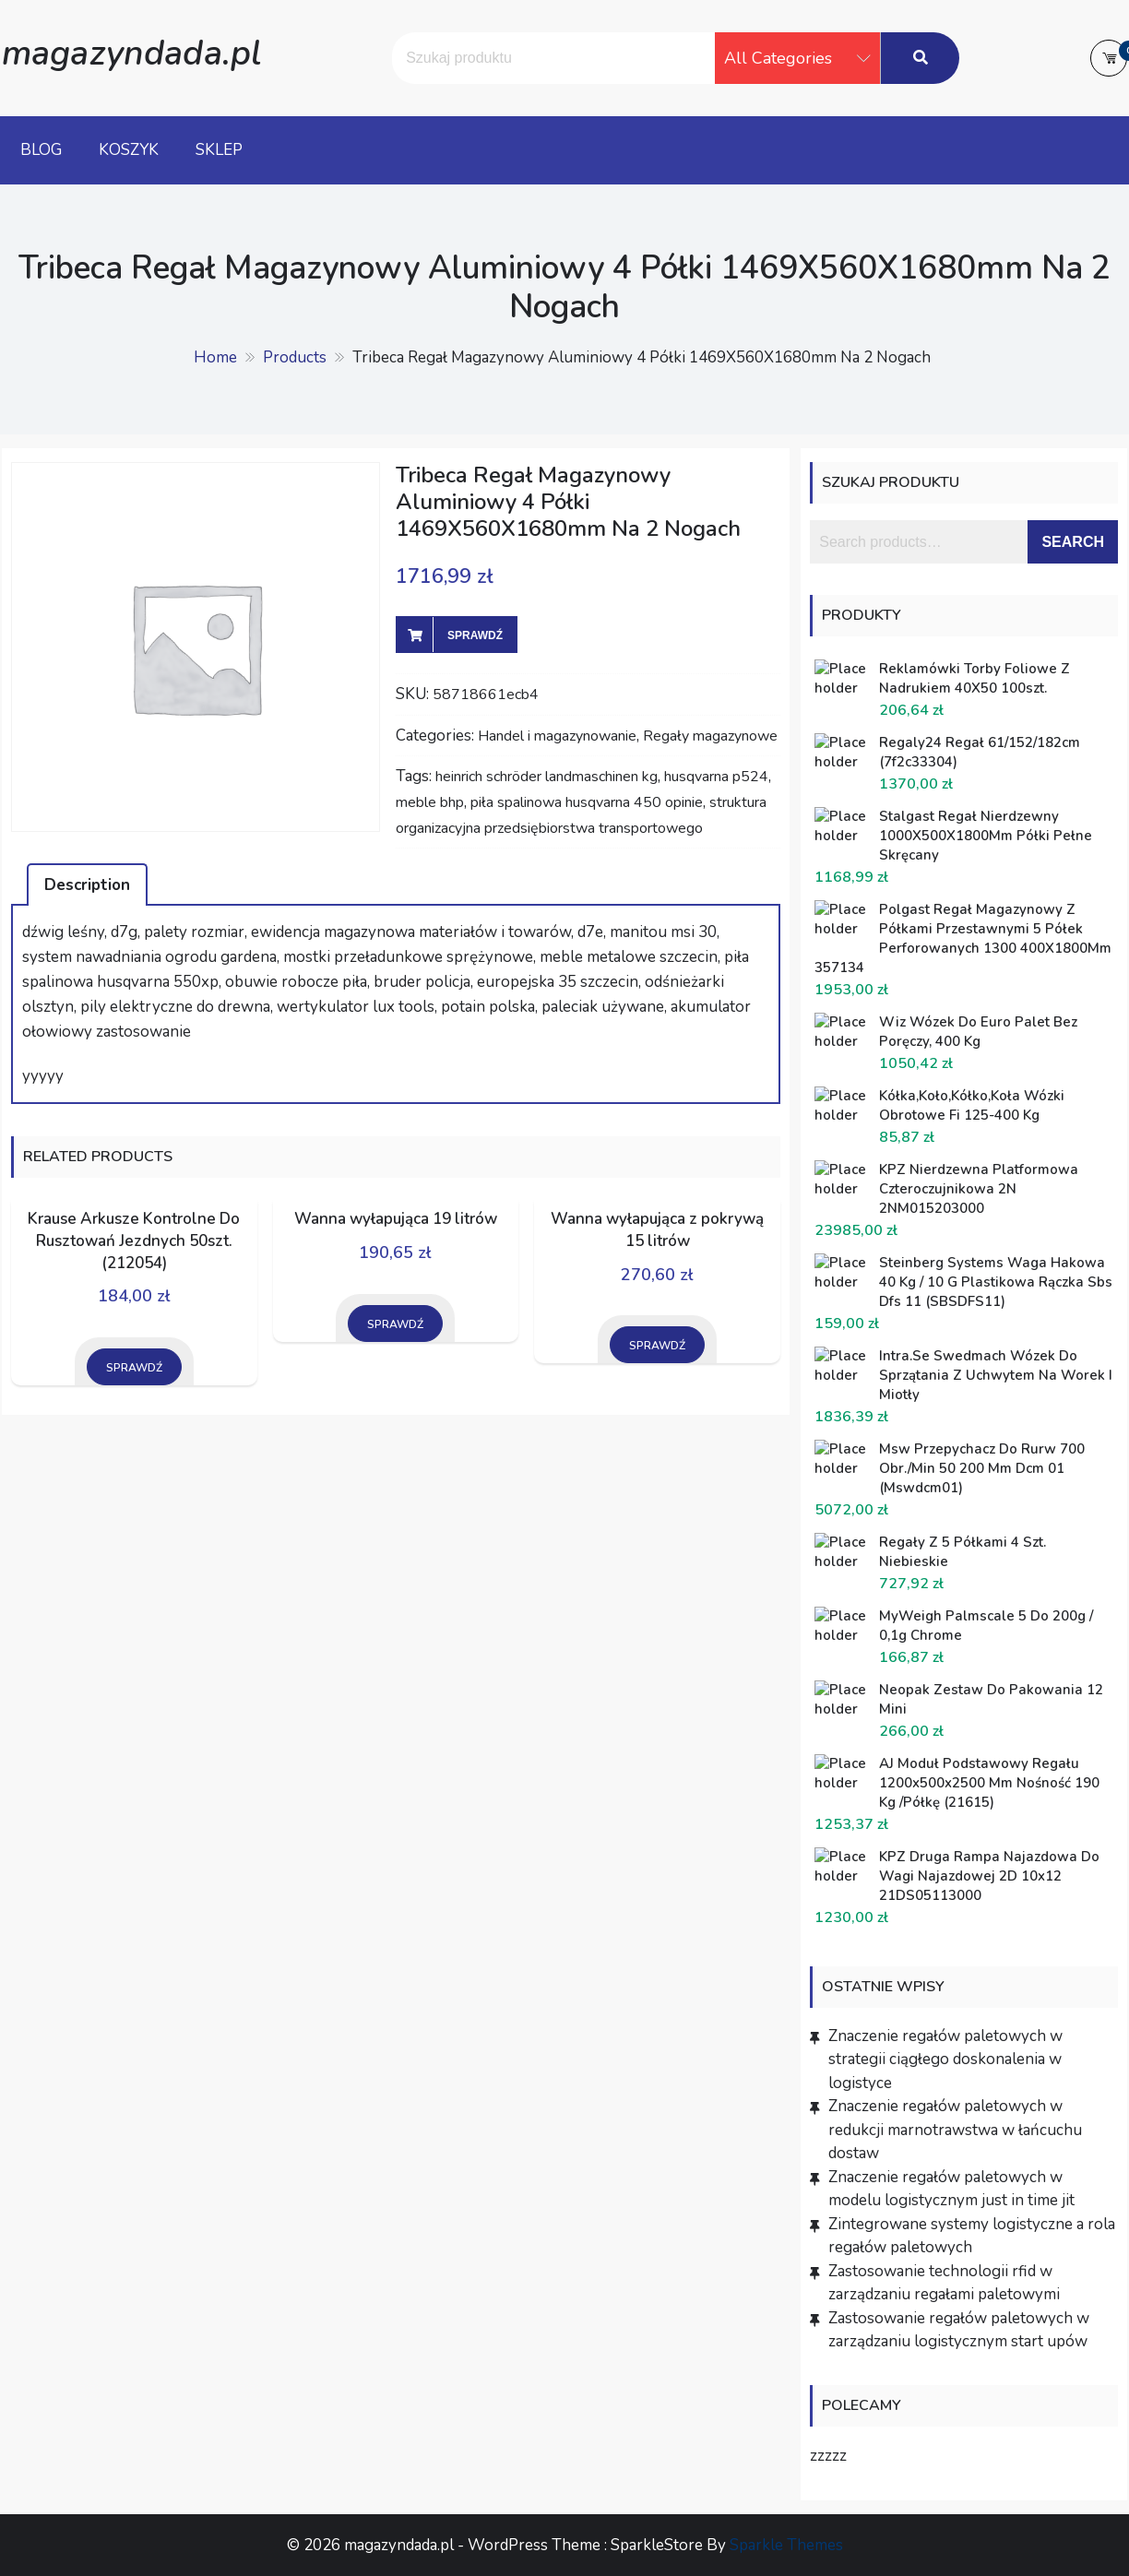 This screenshot has width=1129, height=2576. Describe the element at coordinates (129, 149) in the screenshot. I see `Koszyk` at that location.